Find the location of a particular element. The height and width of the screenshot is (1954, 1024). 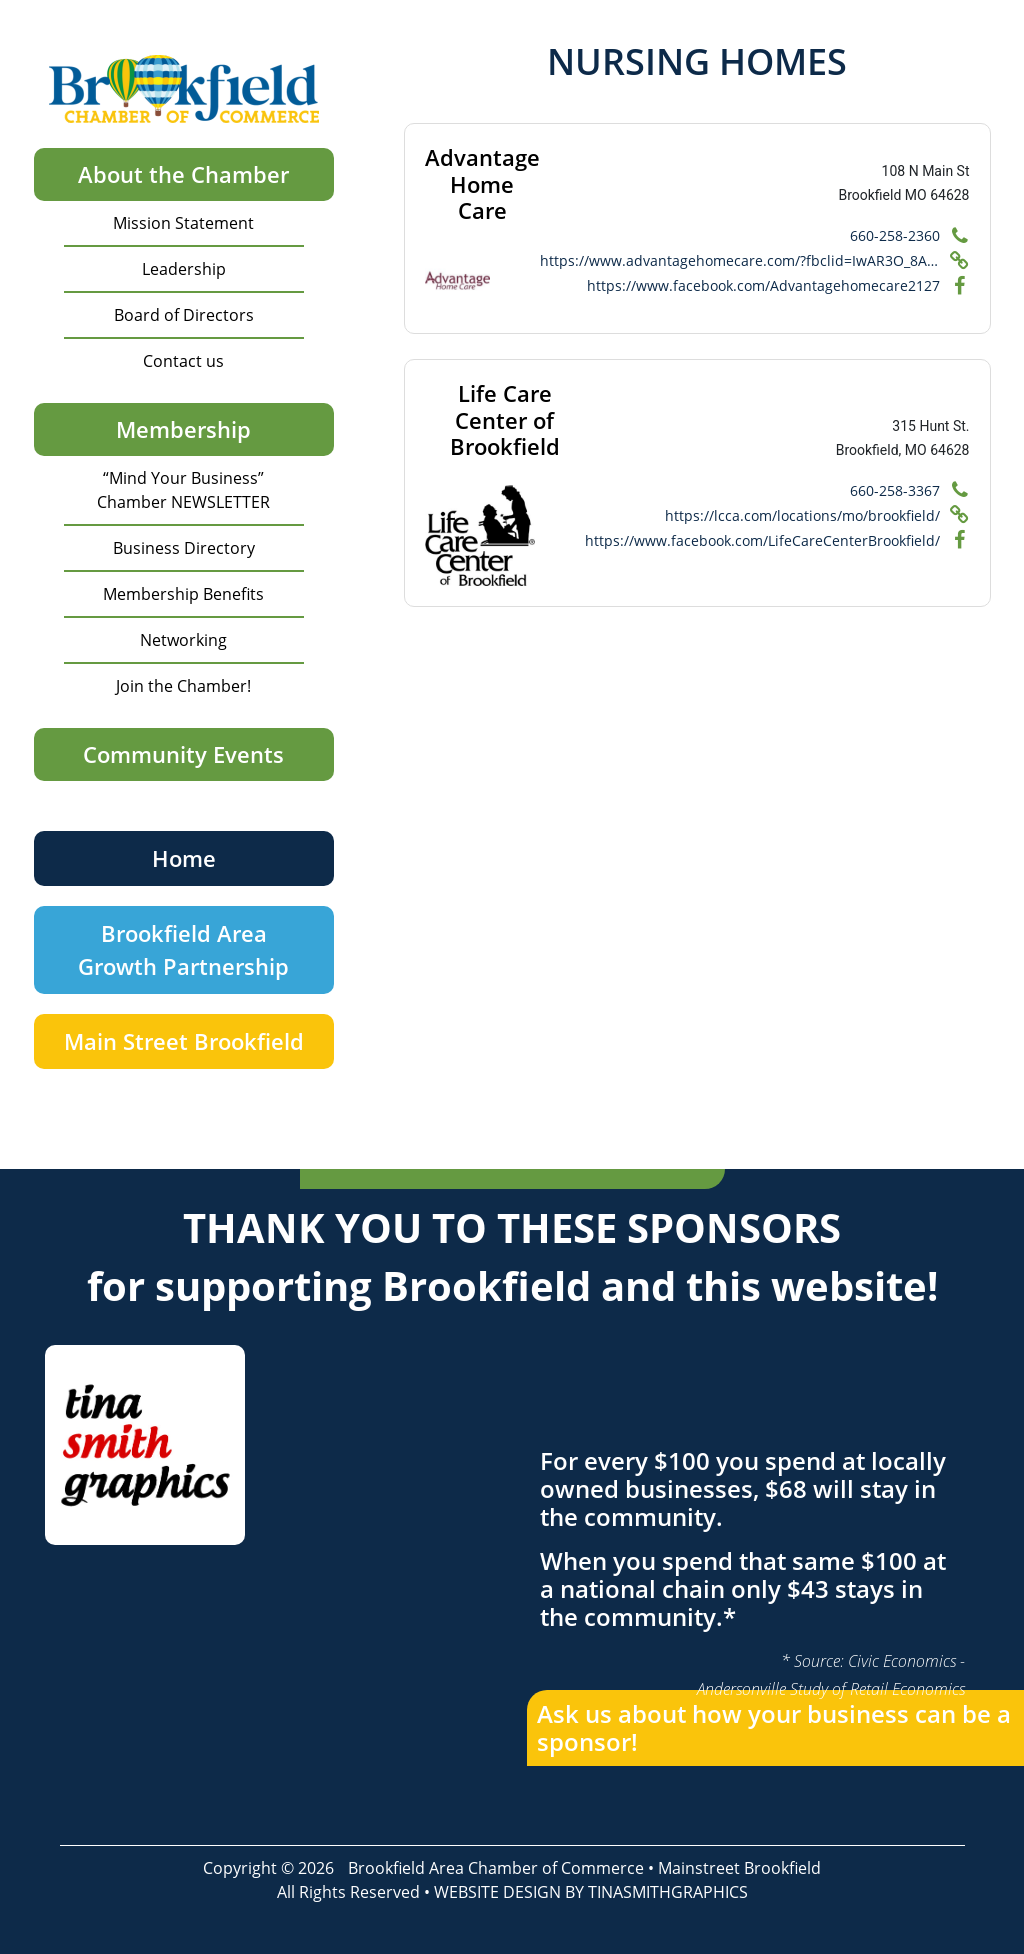

660-258-2360 is located at coordinates (895, 235).